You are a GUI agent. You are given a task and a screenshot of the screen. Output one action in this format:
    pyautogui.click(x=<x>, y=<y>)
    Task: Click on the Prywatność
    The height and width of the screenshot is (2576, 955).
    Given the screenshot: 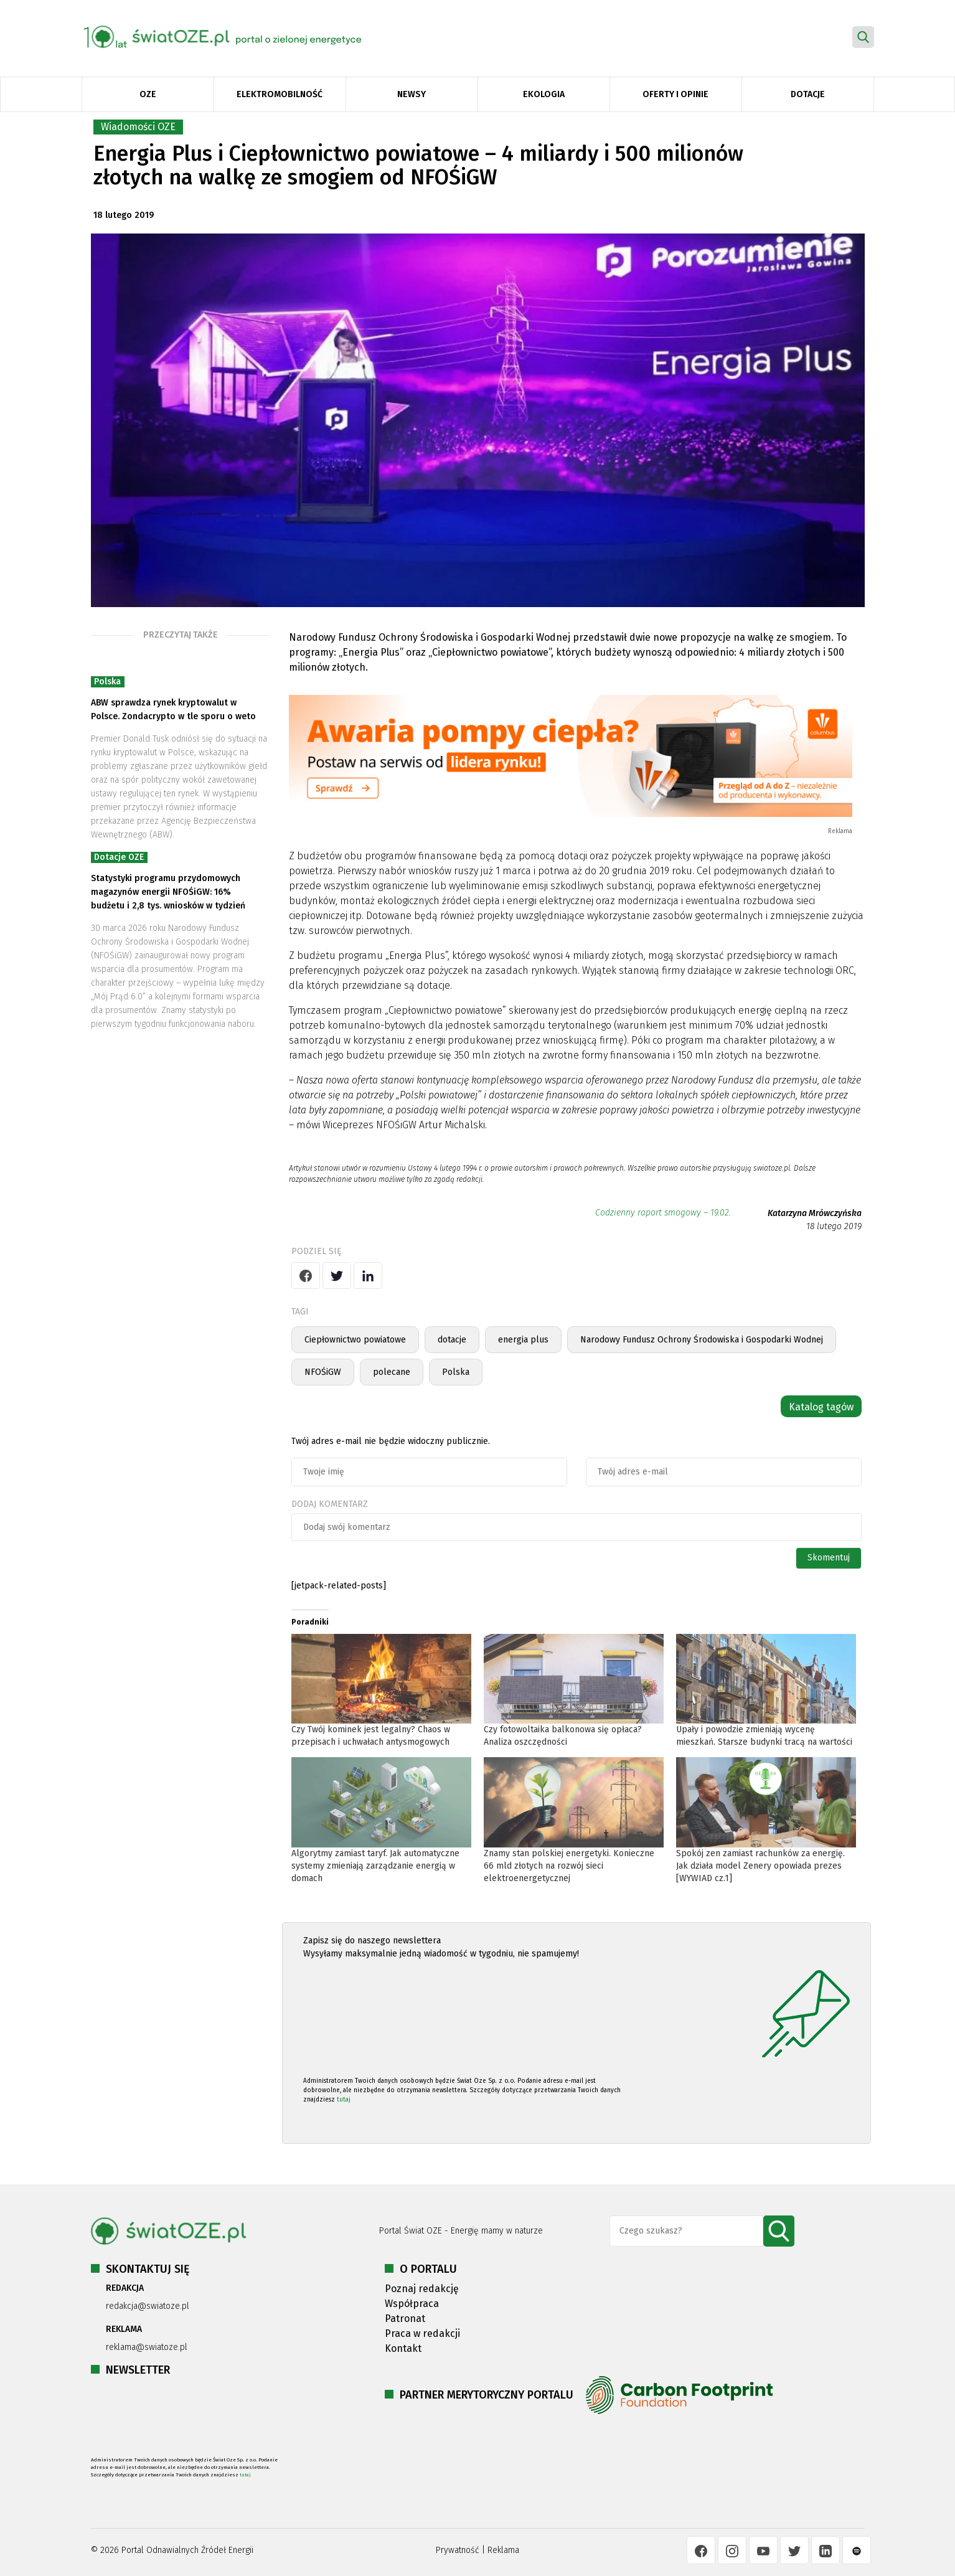 What is the action you would take?
    pyautogui.click(x=457, y=2550)
    